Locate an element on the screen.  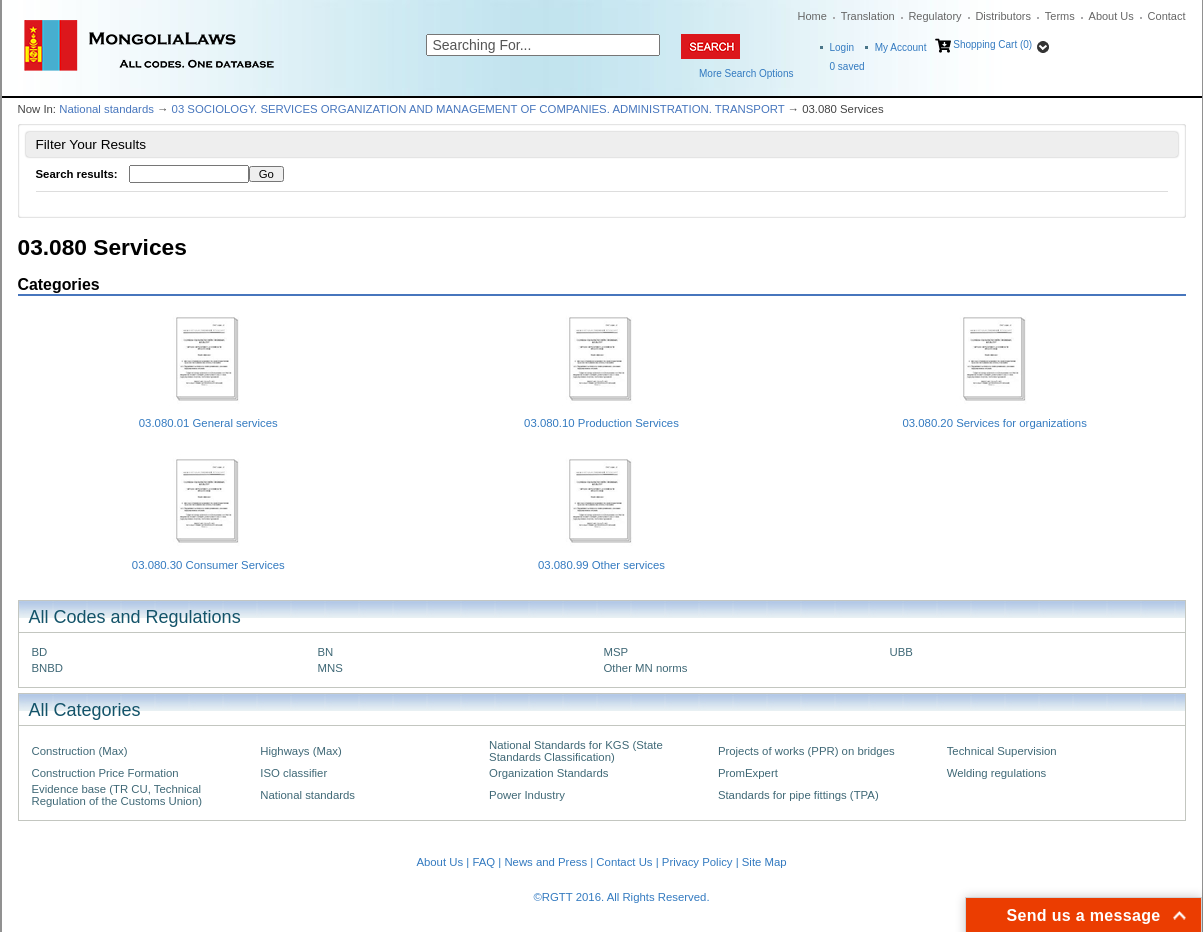
Terms is located at coordinates (1060, 16).